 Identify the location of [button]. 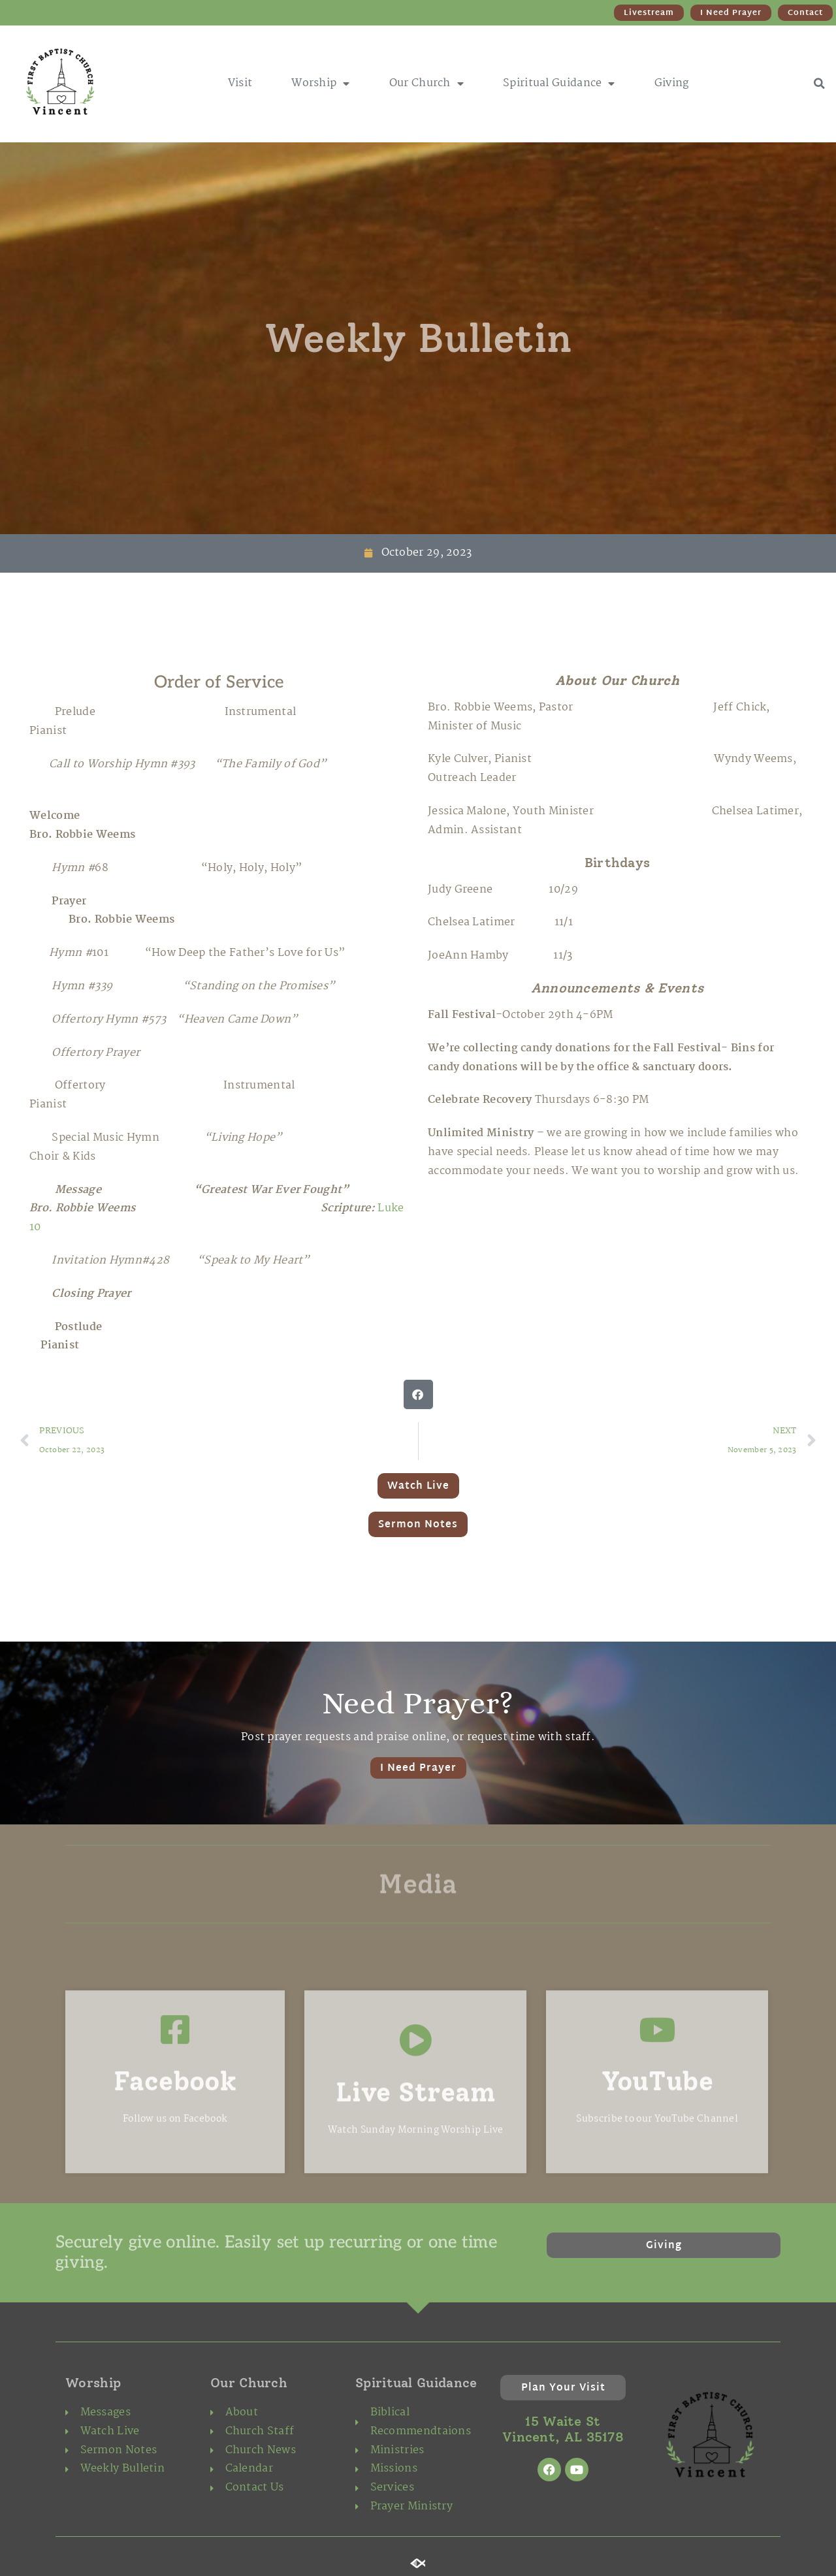
(819, 83).